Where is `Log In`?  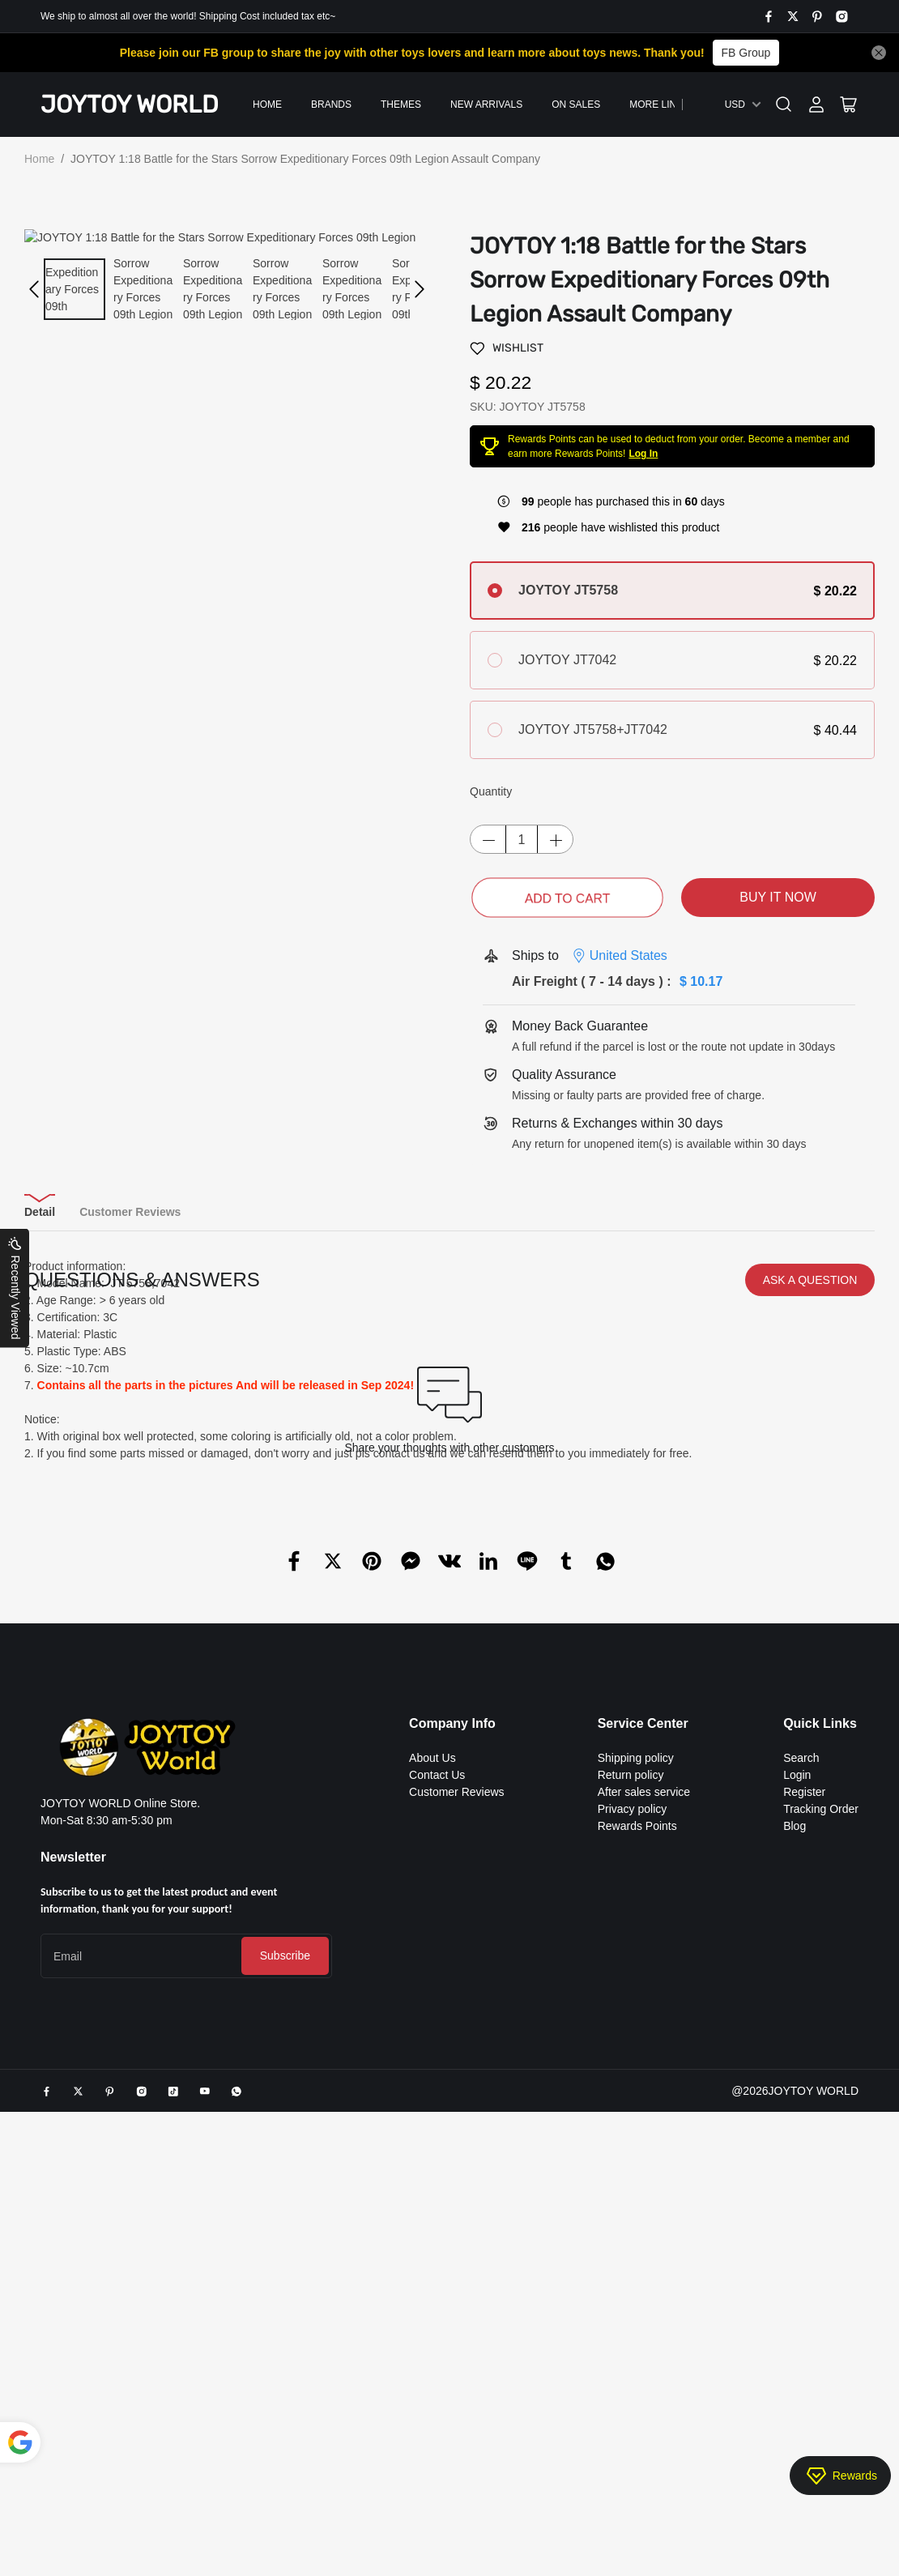 Log In is located at coordinates (643, 453).